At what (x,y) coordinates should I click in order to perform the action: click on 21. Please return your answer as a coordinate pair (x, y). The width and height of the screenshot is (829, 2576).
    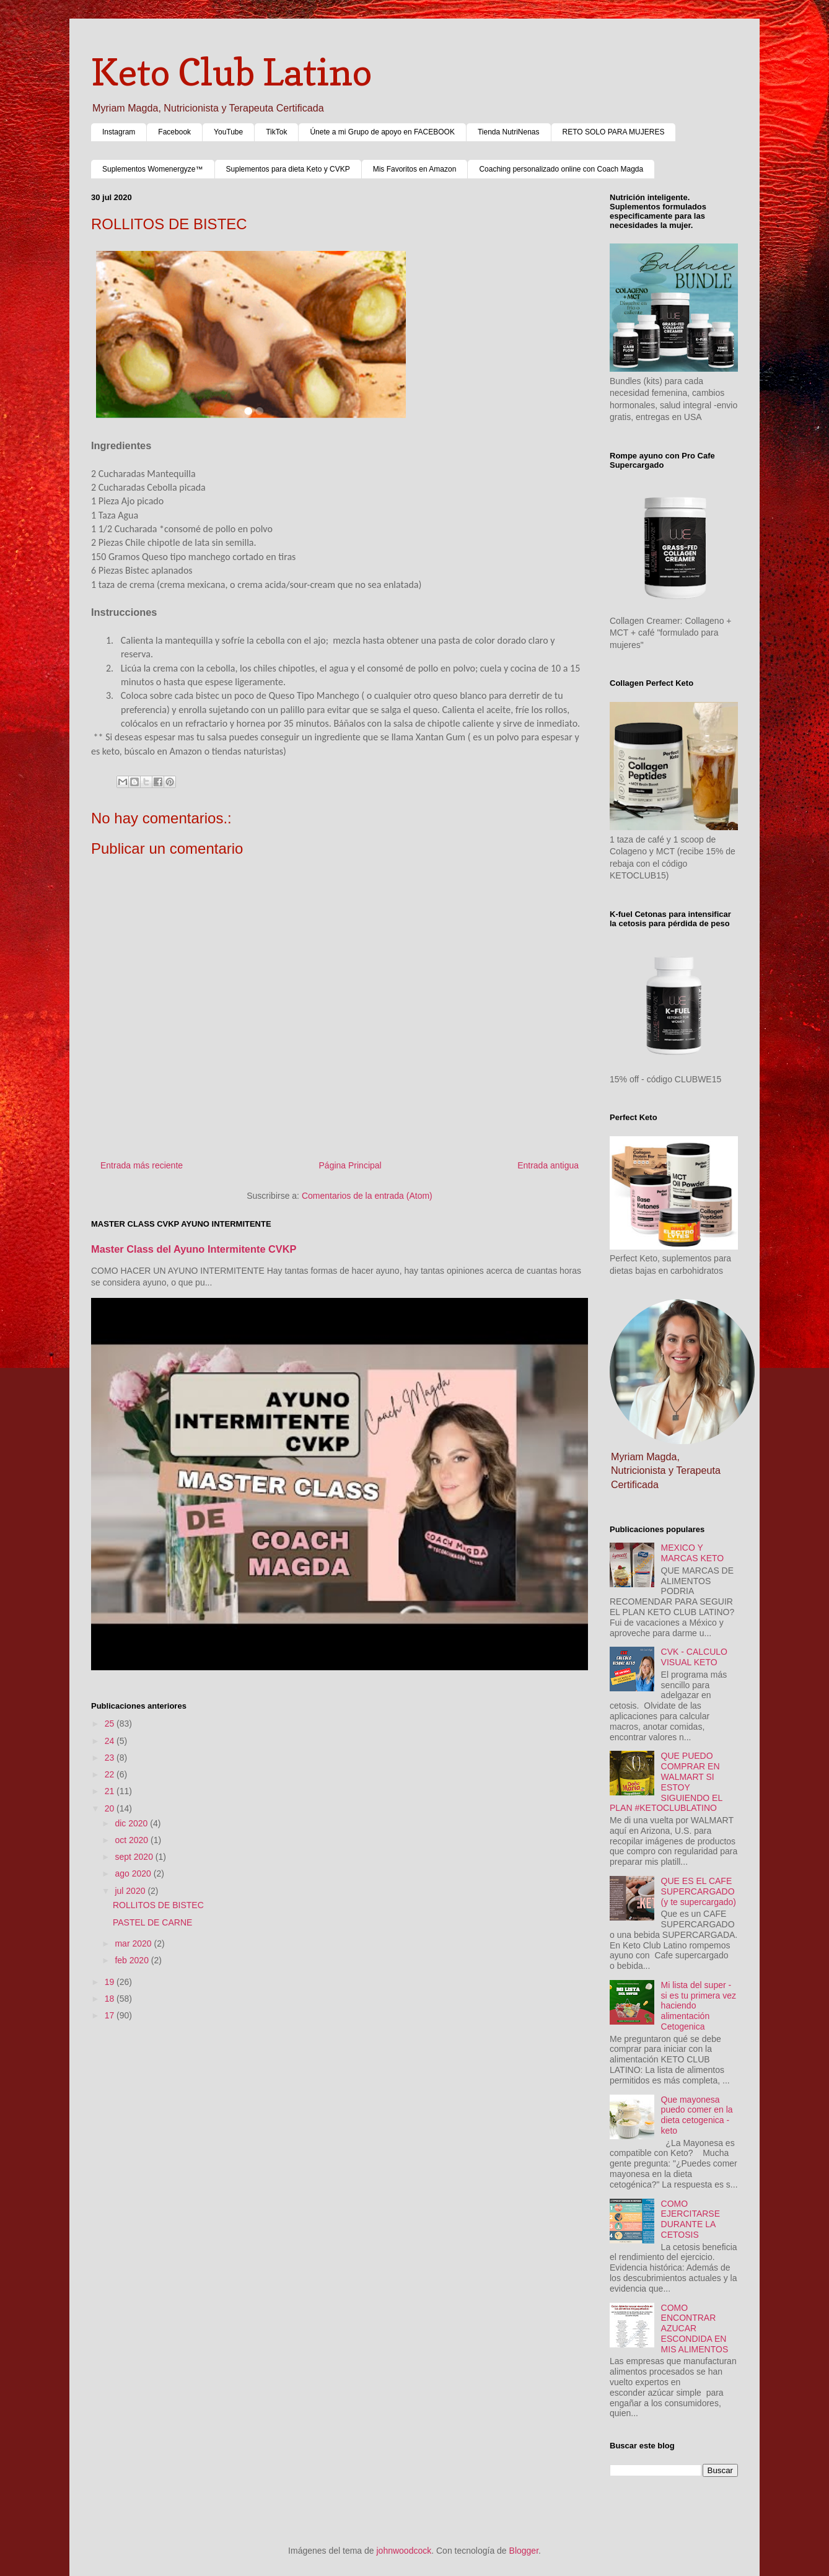
    Looking at the image, I should click on (110, 1791).